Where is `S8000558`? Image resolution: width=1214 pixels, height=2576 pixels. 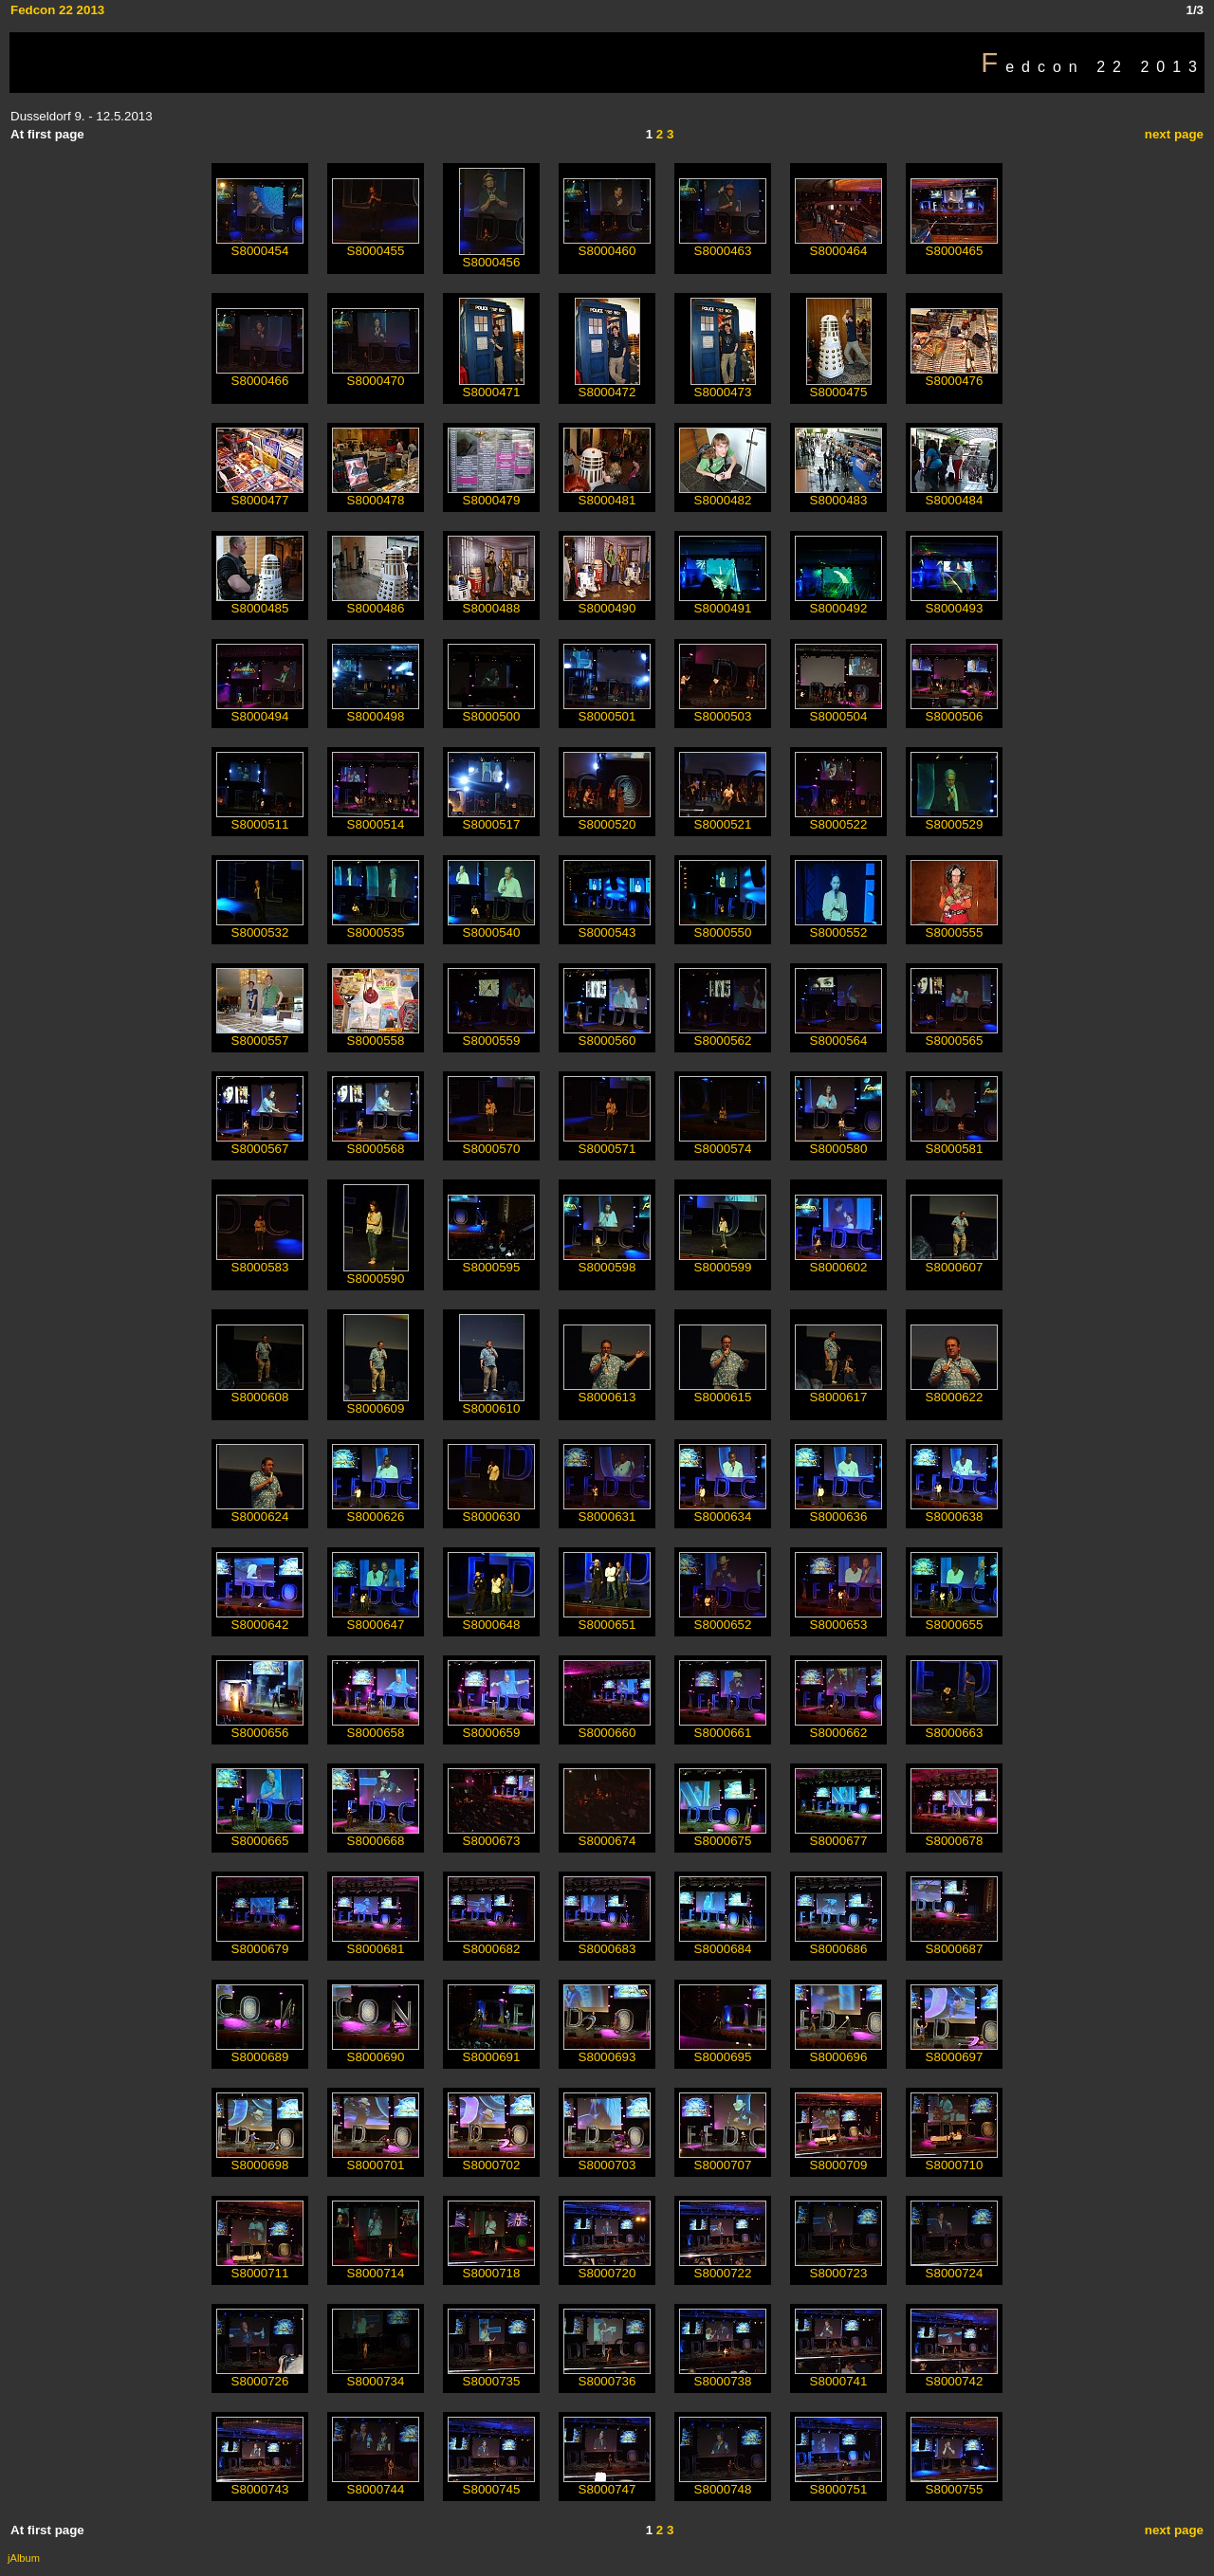
S8000558 is located at coordinates (375, 1035).